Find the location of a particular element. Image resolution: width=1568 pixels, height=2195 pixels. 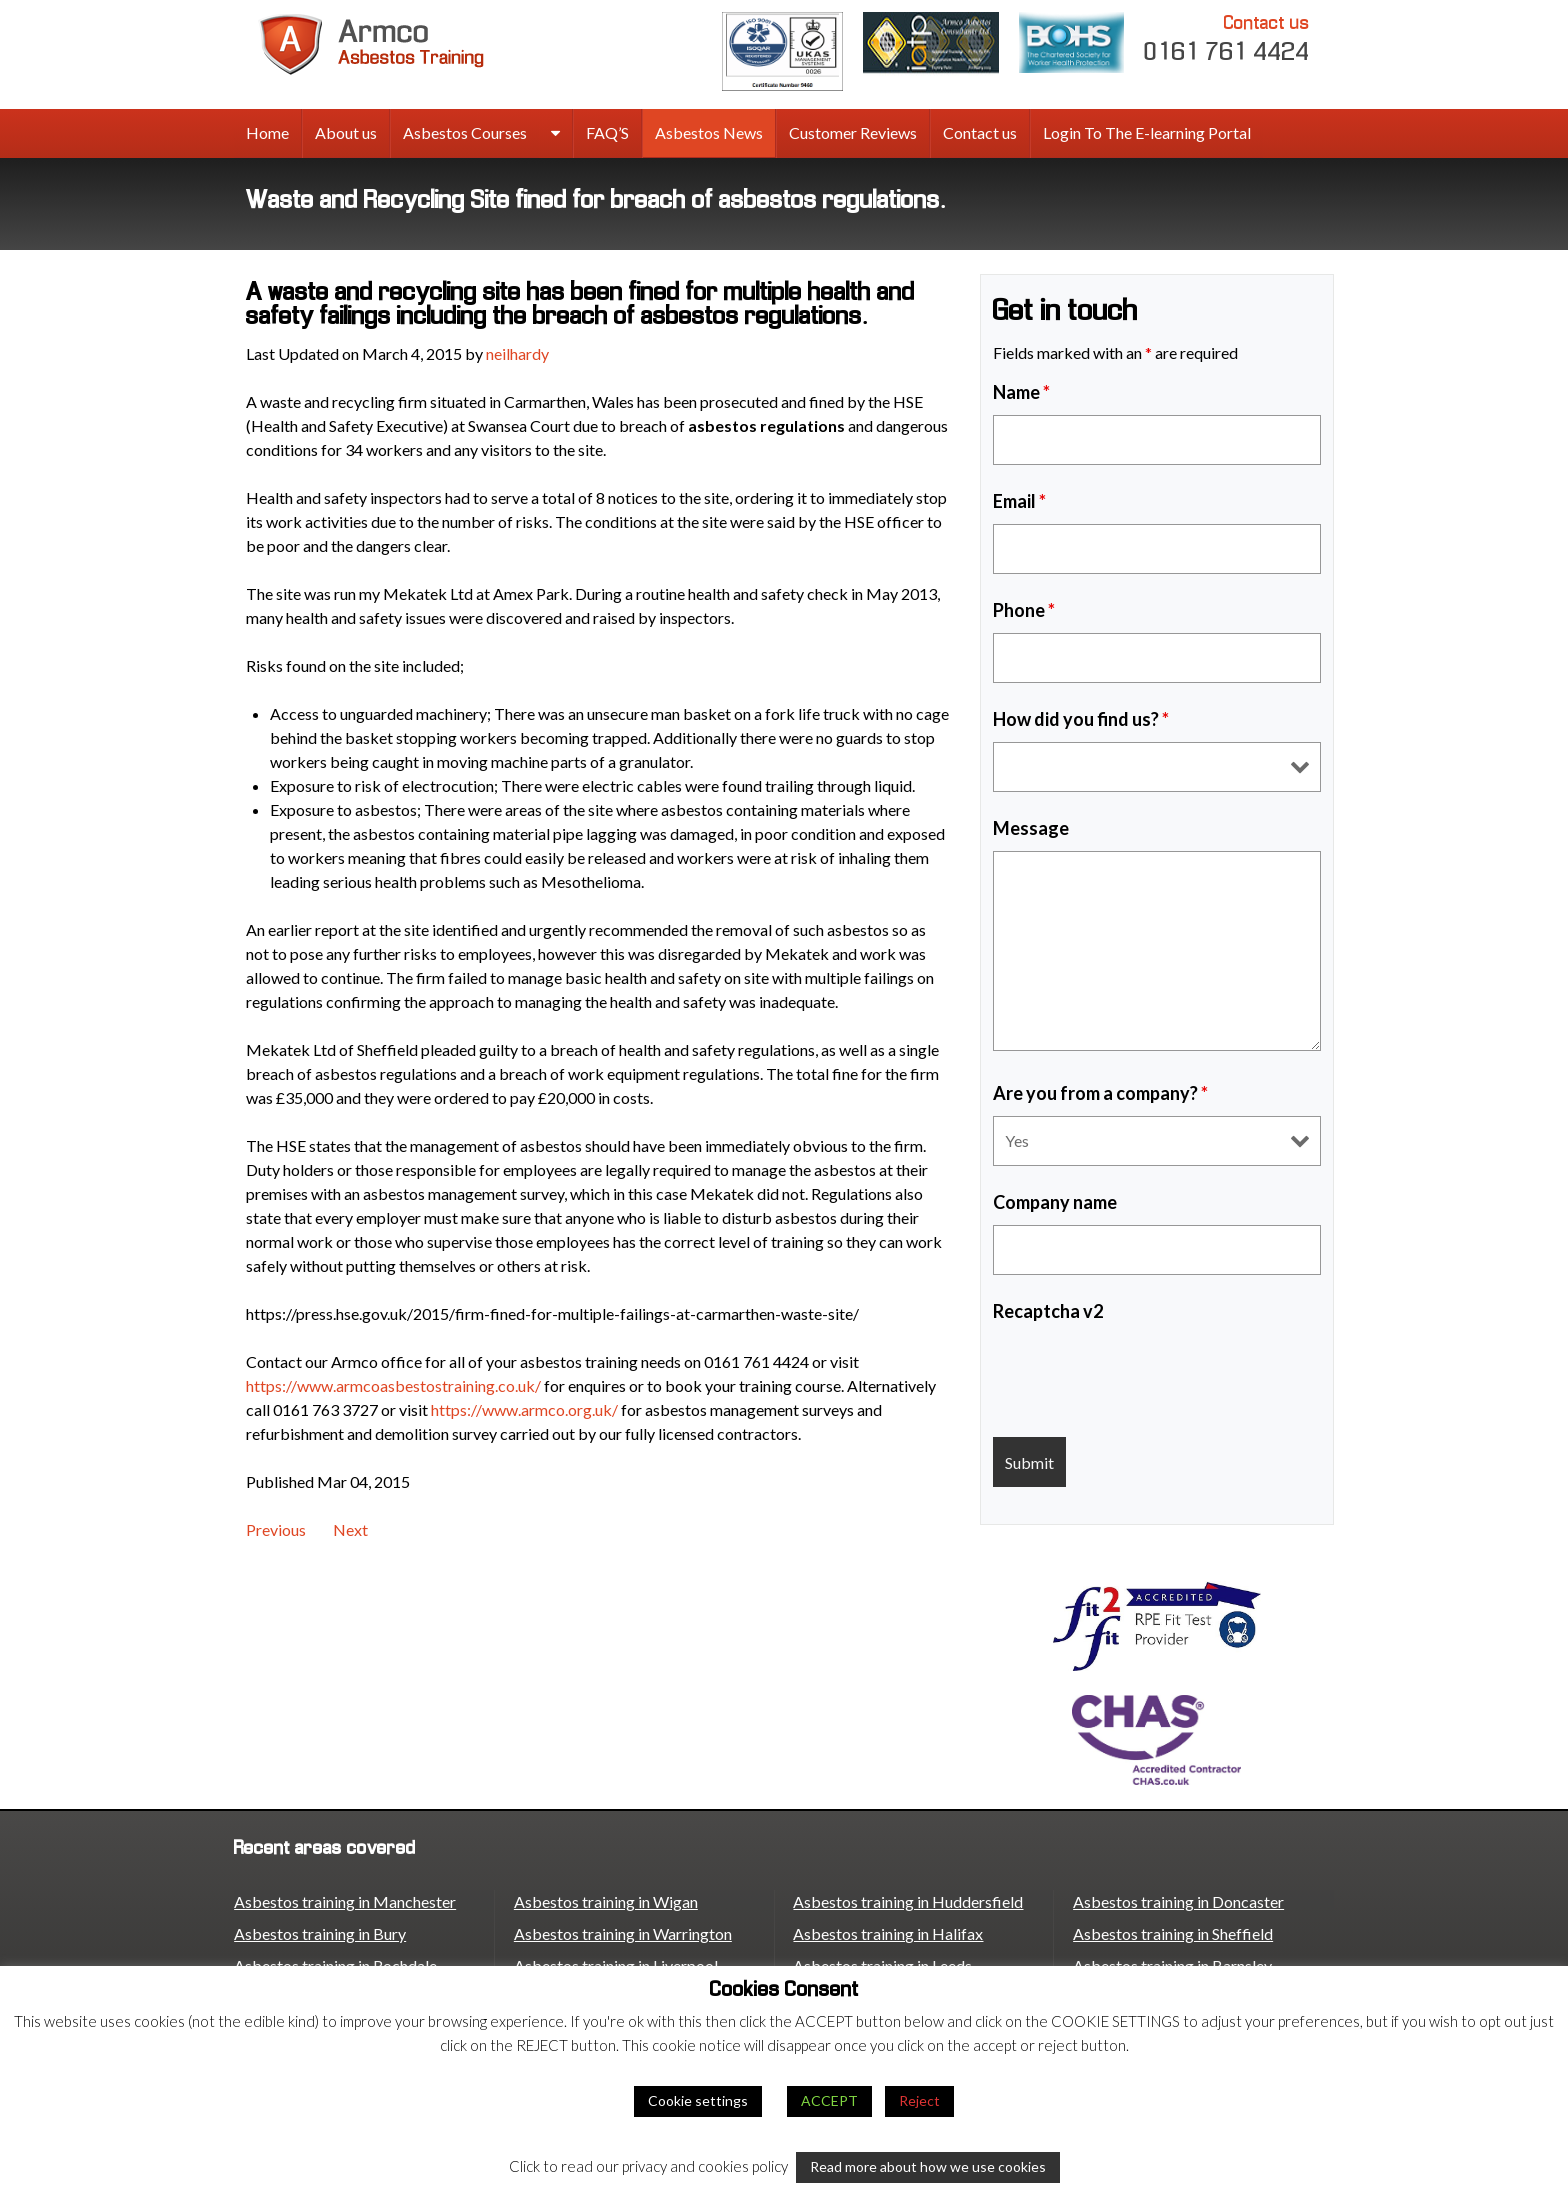

Customer Reviews is located at coordinates (853, 132).